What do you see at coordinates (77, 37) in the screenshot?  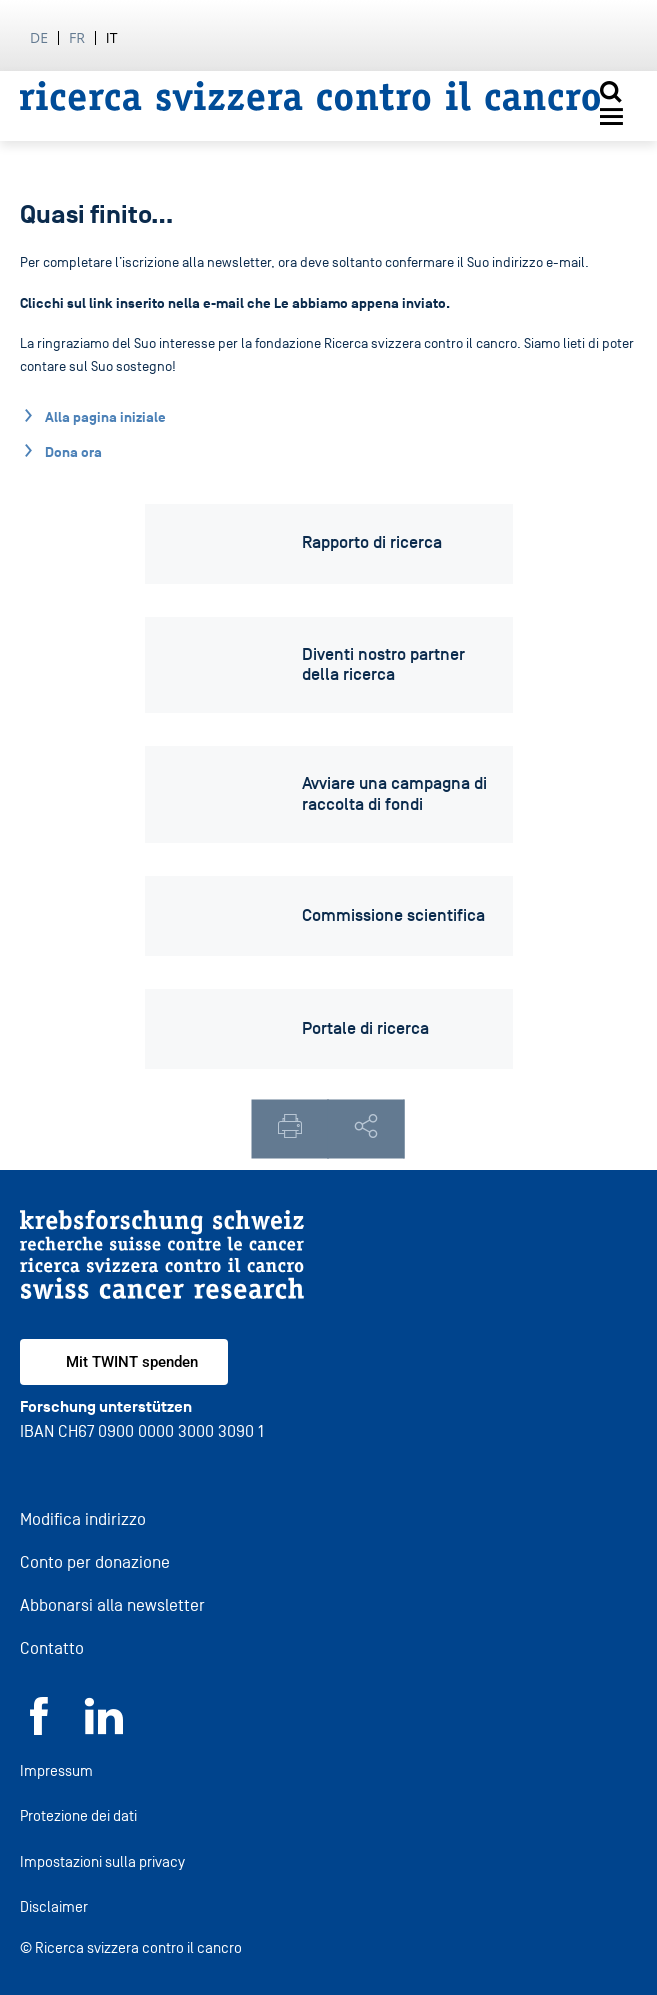 I see `fr` at bounding box center [77, 37].